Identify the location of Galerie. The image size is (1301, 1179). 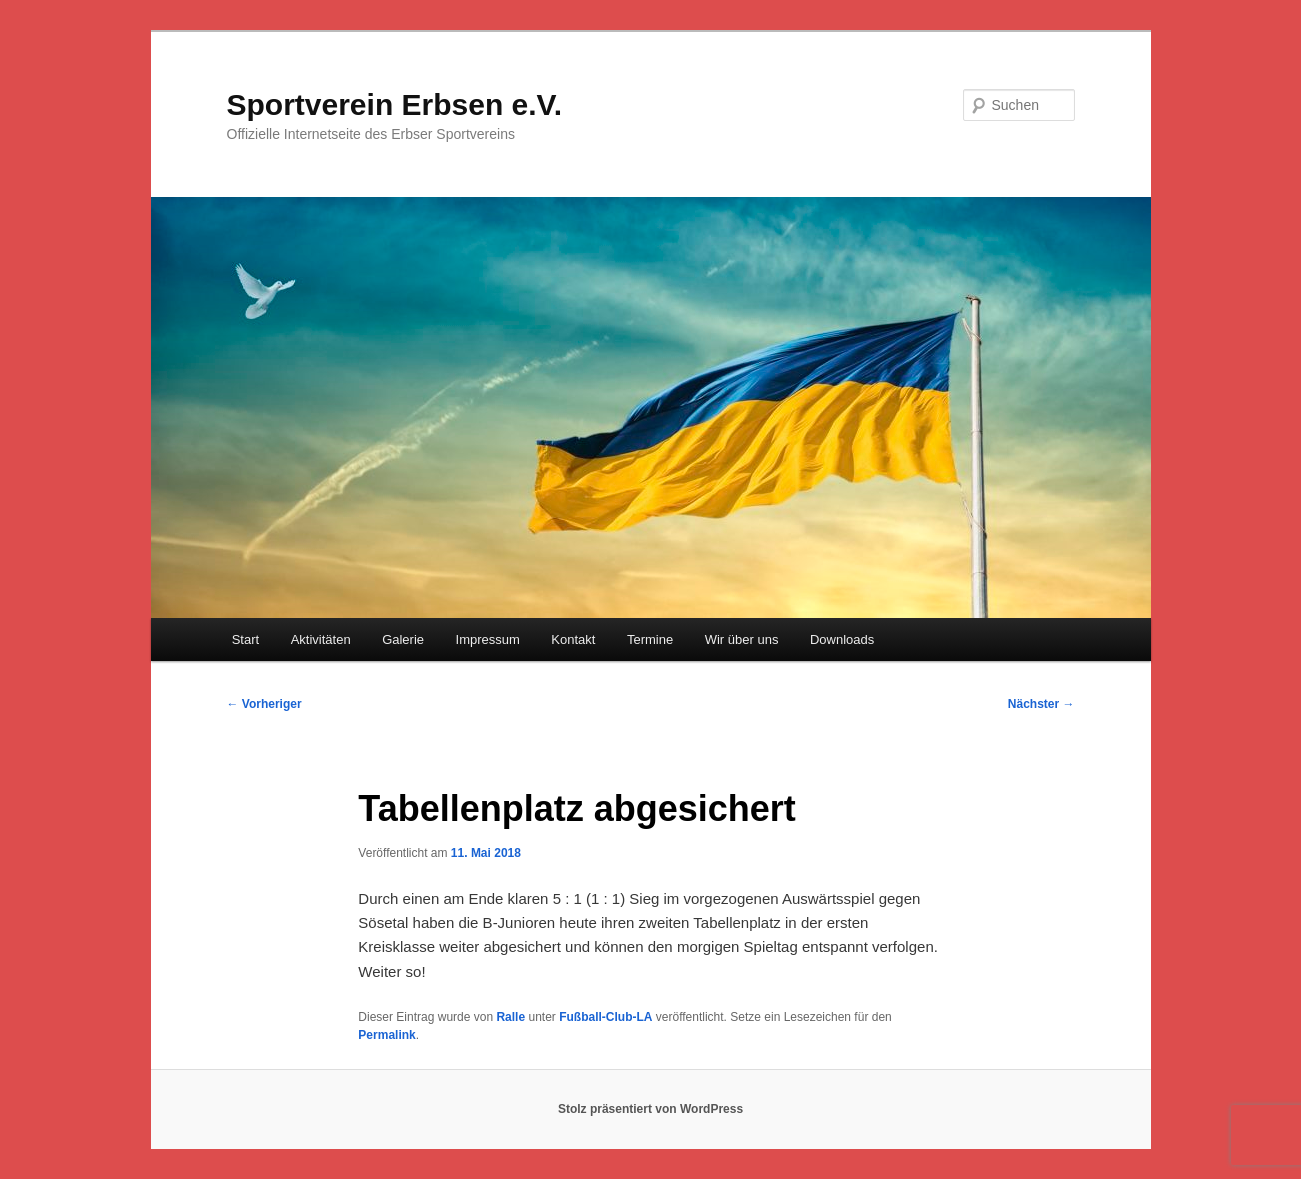
(403, 639).